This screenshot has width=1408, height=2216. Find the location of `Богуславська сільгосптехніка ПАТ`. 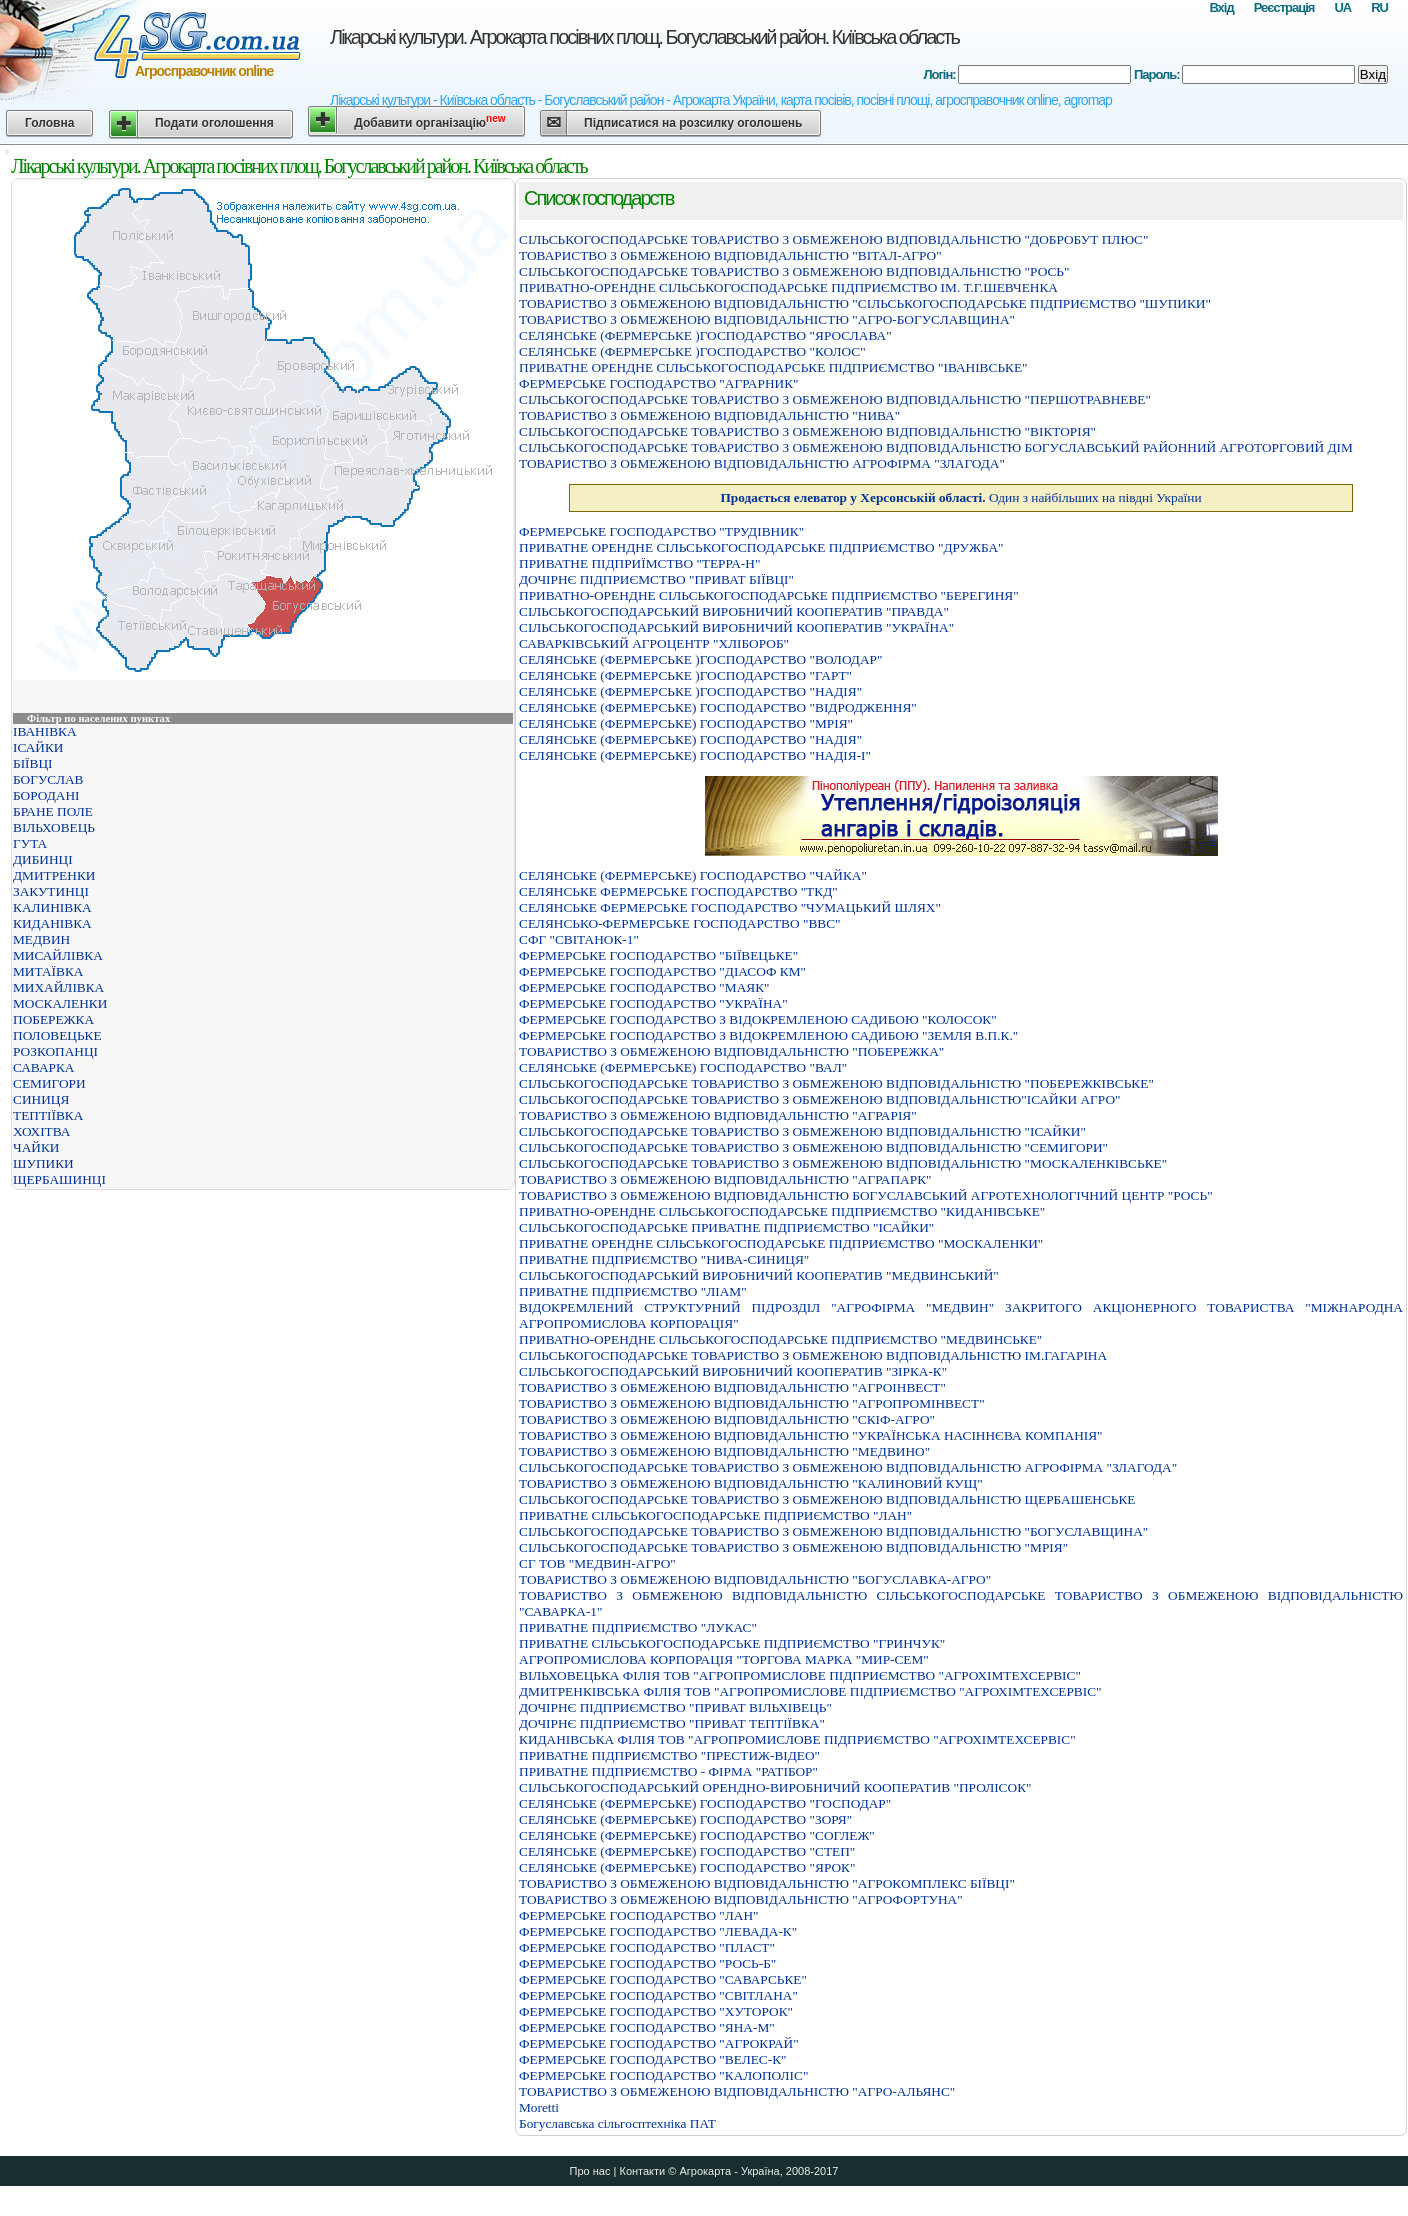

Богуславська сільгосптехніка ПАТ is located at coordinates (617, 2123).